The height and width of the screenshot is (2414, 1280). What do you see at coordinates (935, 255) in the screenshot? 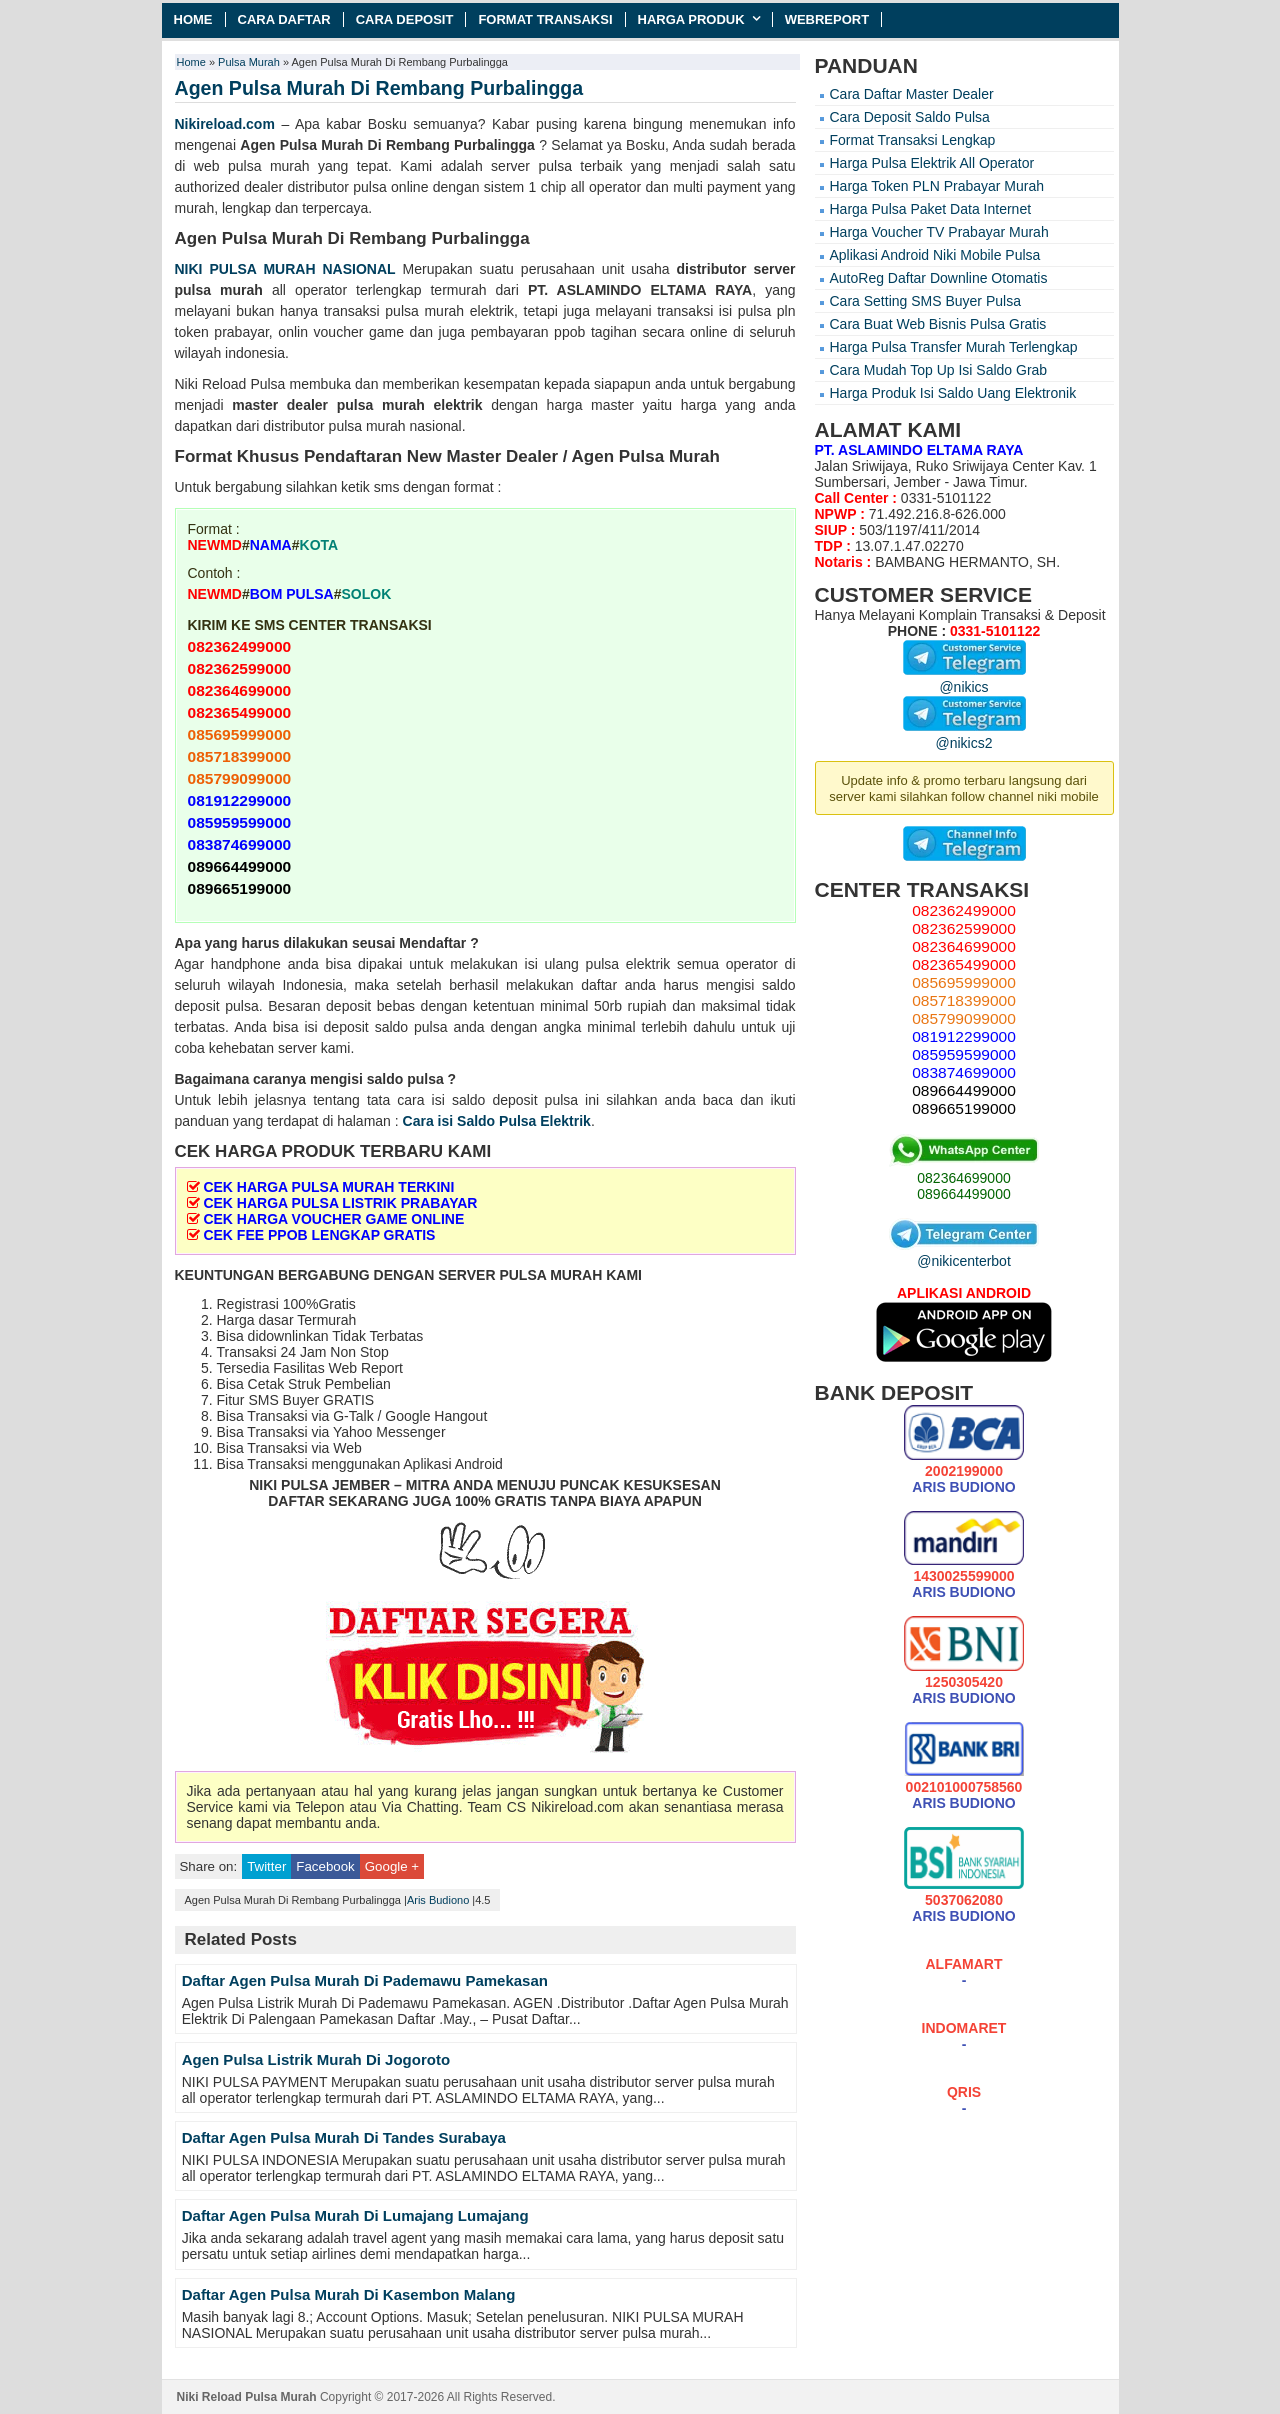
I see `Aplikasi Android Niki Mobile Pulsa` at bounding box center [935, 255].